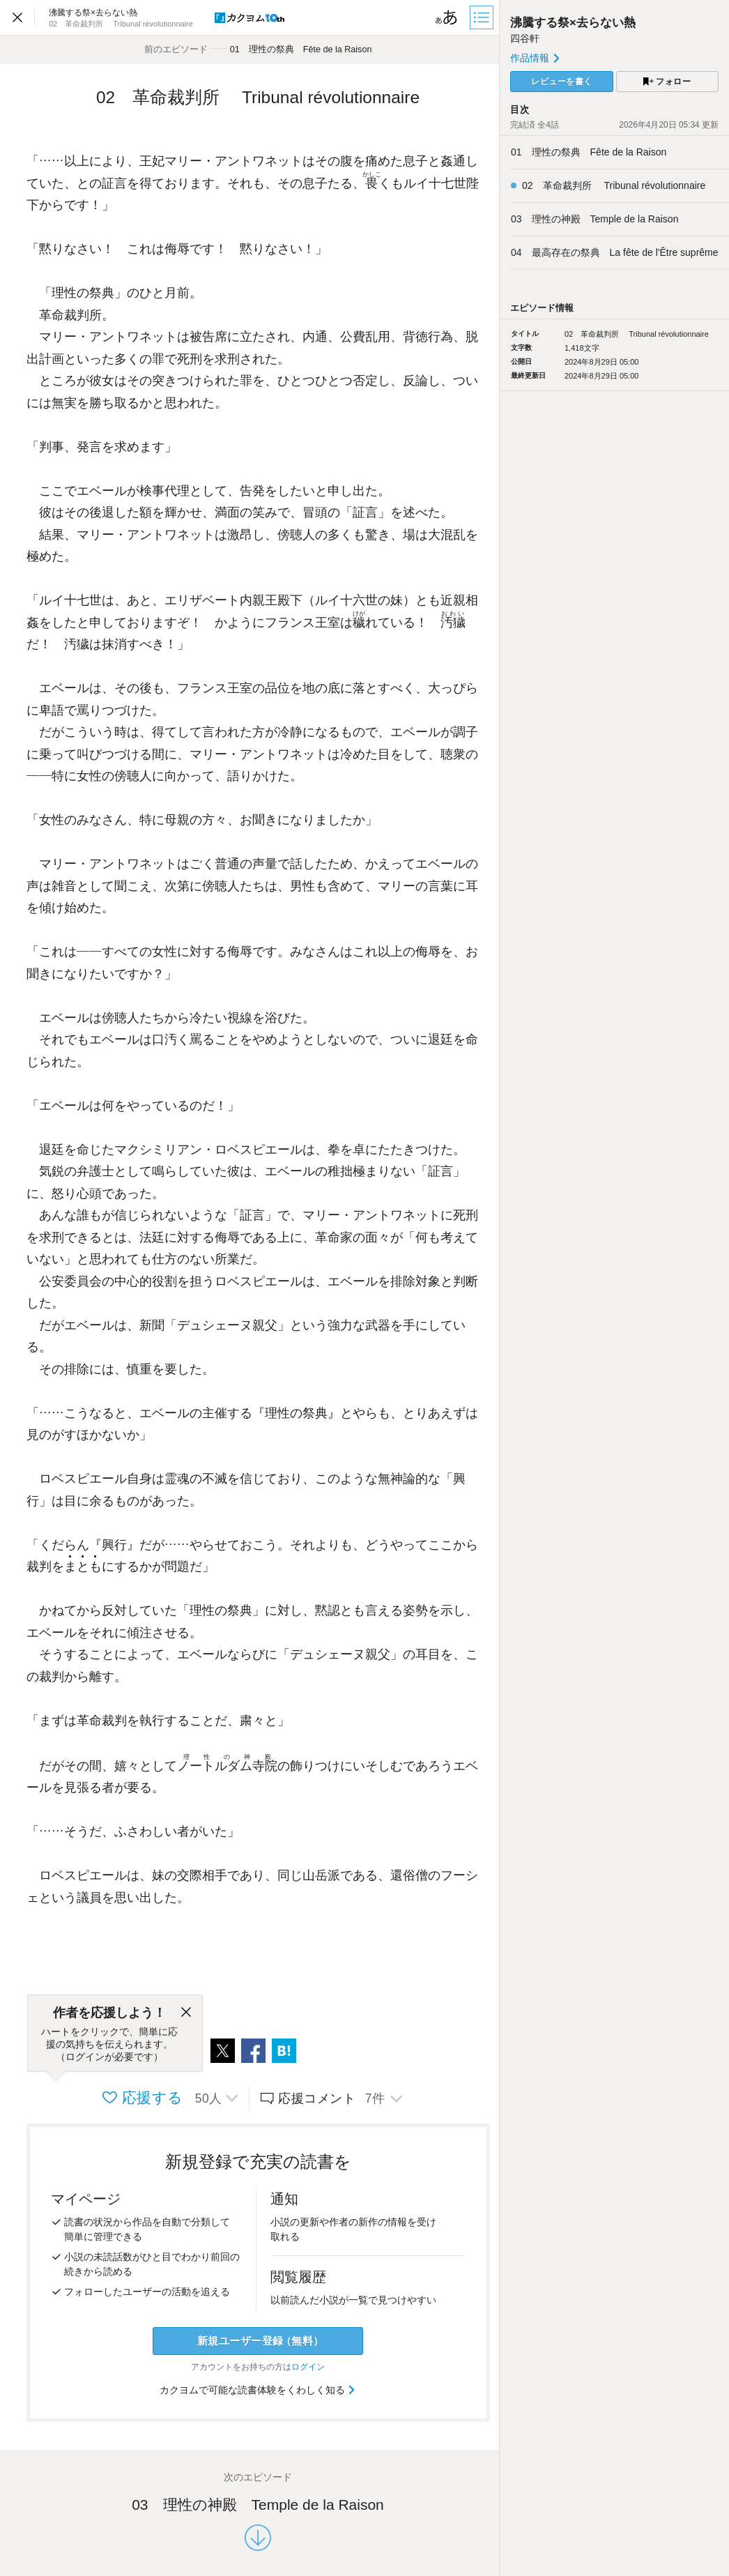 This screenshot has width=729, height=2576. What do you see at coordinates (573, 22) in the screenshot?
I see `沸騰する祭×去らない熱` at bounding box center [573, 22].